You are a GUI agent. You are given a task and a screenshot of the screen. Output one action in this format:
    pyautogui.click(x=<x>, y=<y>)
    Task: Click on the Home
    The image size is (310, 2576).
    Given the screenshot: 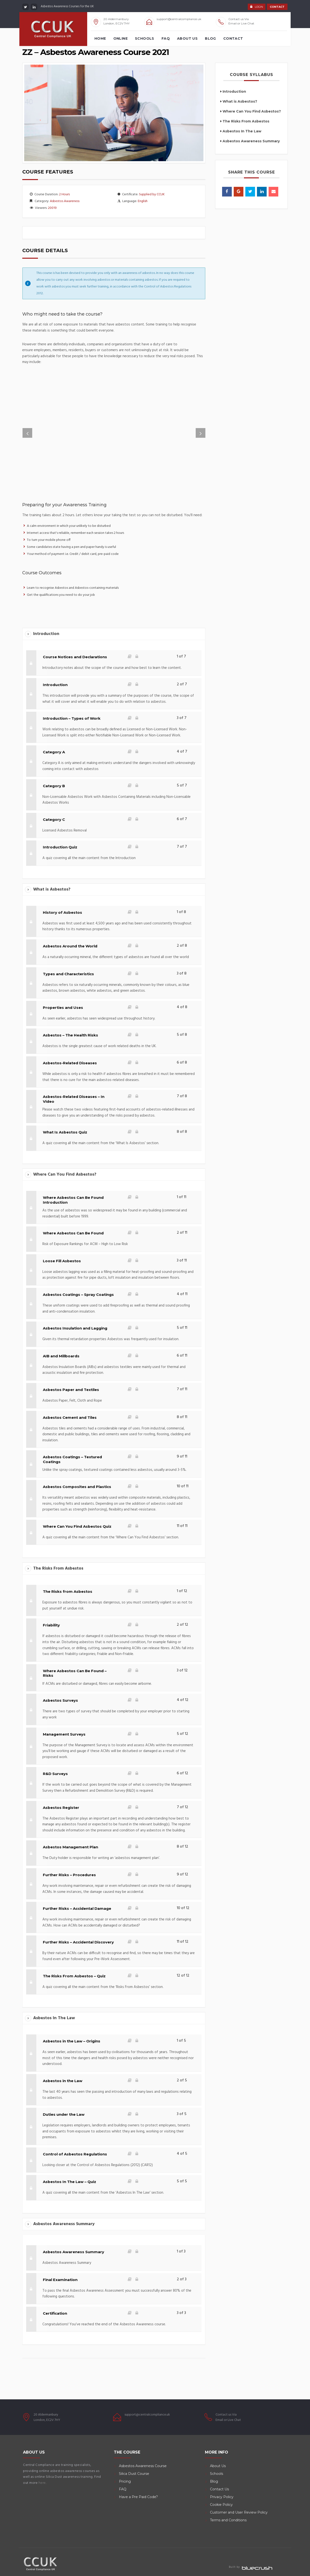 What is the action you would take?
    pyautogui.click(x=100, y=38)
    